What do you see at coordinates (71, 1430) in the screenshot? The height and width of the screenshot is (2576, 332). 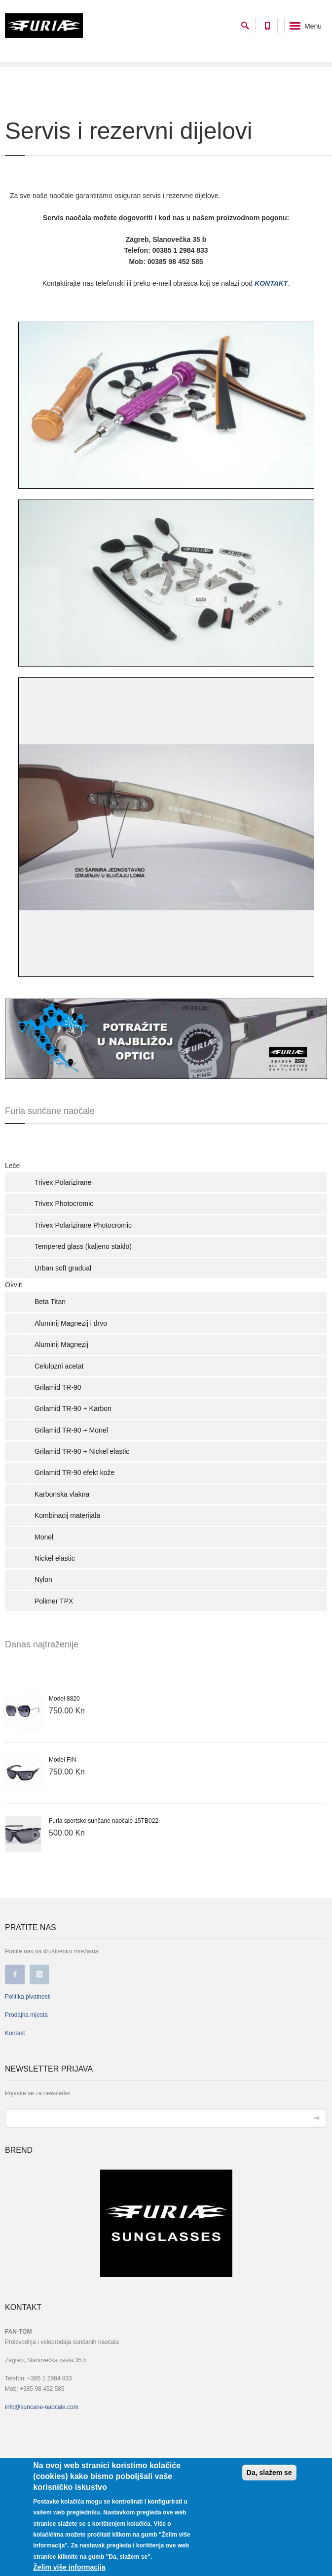 I see `Grilamid TR-90 + Monel` at bounding box center [71, 1430].